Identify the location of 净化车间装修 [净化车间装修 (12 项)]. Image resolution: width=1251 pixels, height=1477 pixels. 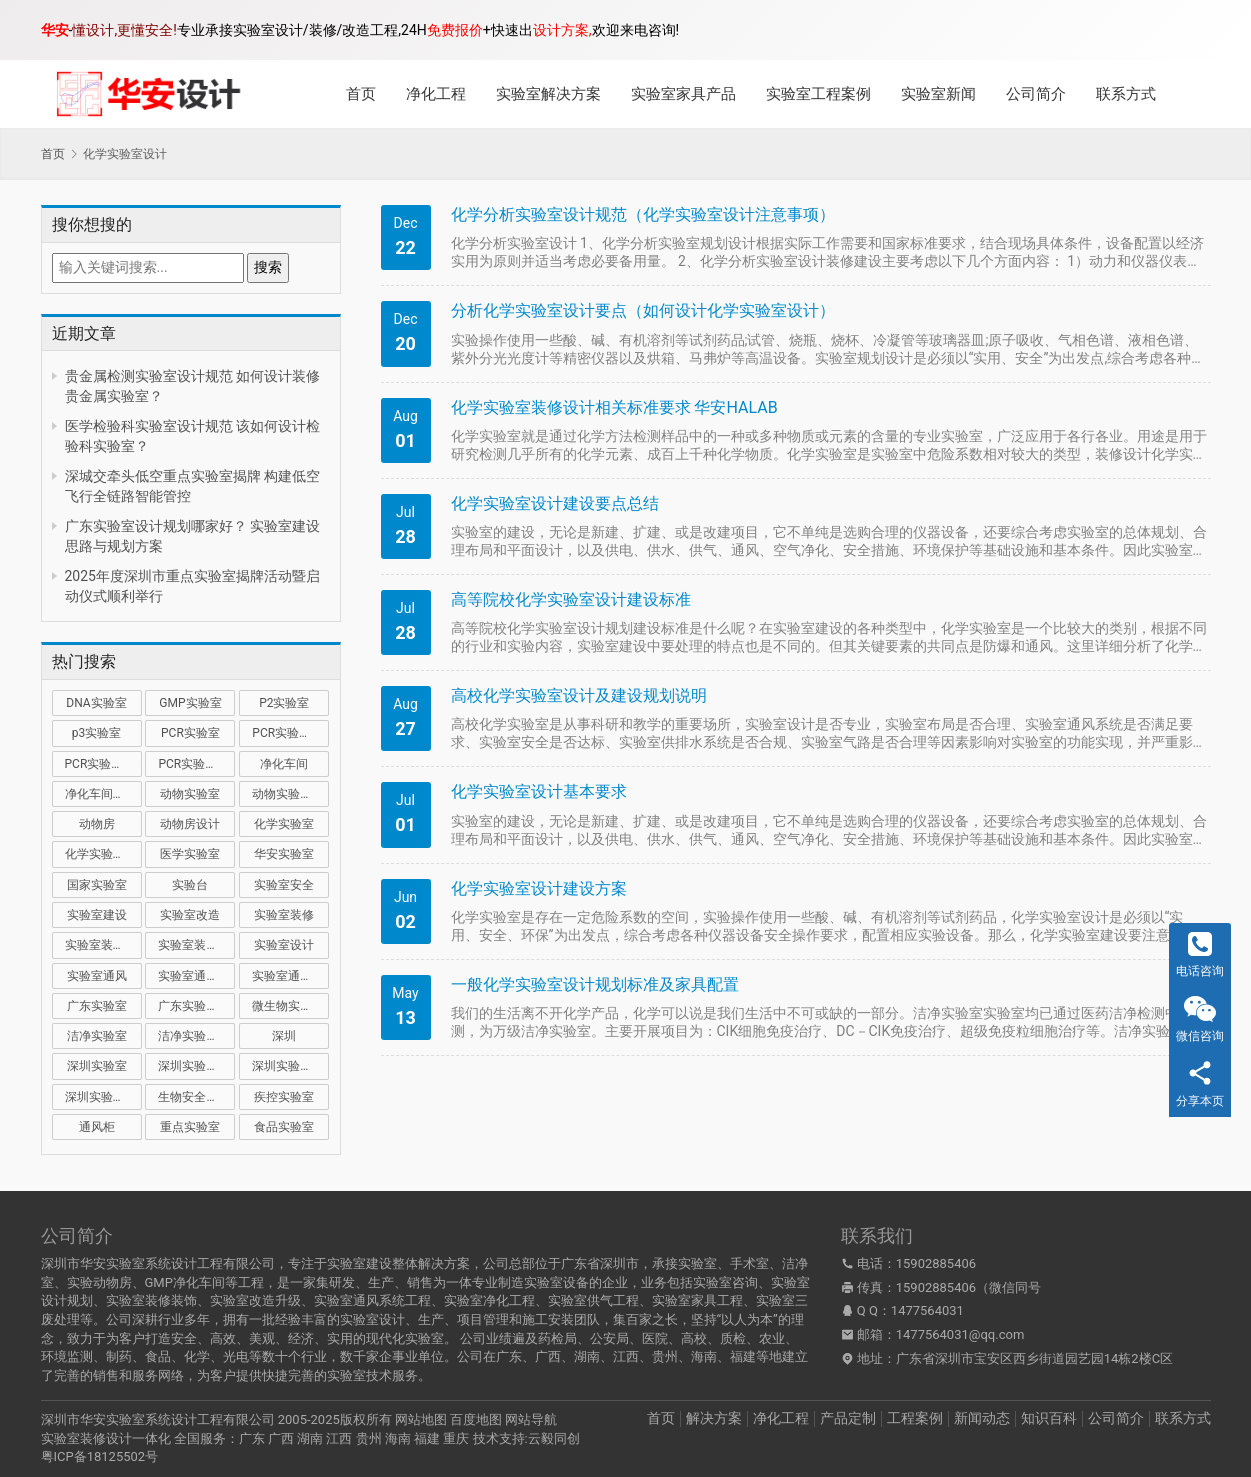
(101, 794).